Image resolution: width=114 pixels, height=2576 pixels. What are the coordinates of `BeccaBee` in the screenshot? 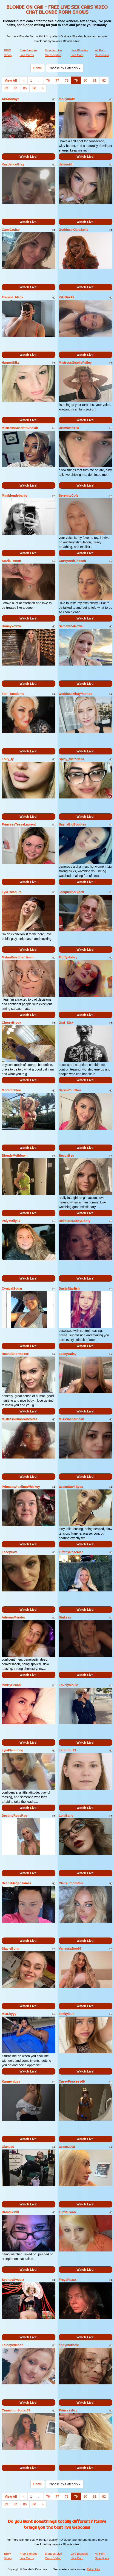 It's located at (66, 1155).